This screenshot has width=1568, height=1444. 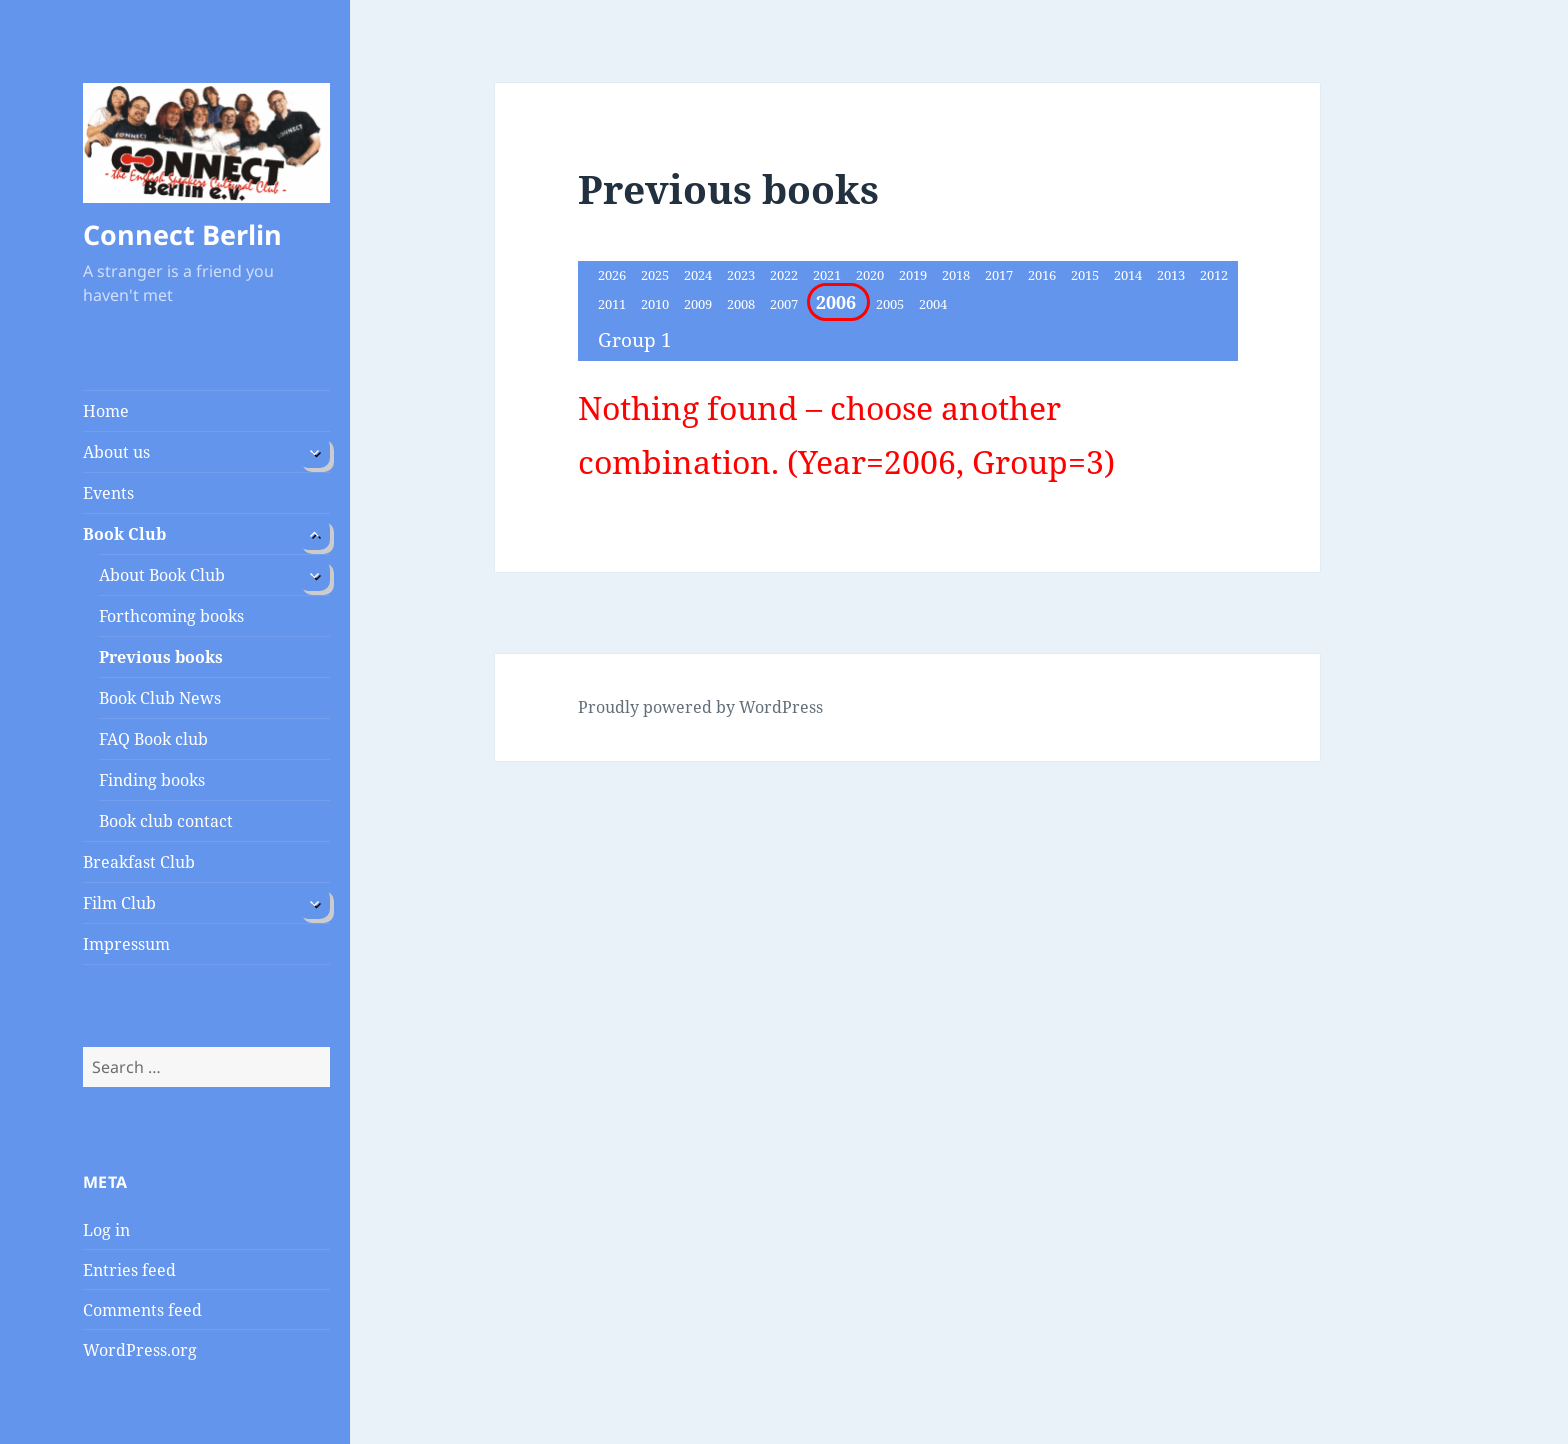 I want to click on Previous books, so click(x=161, y=657).